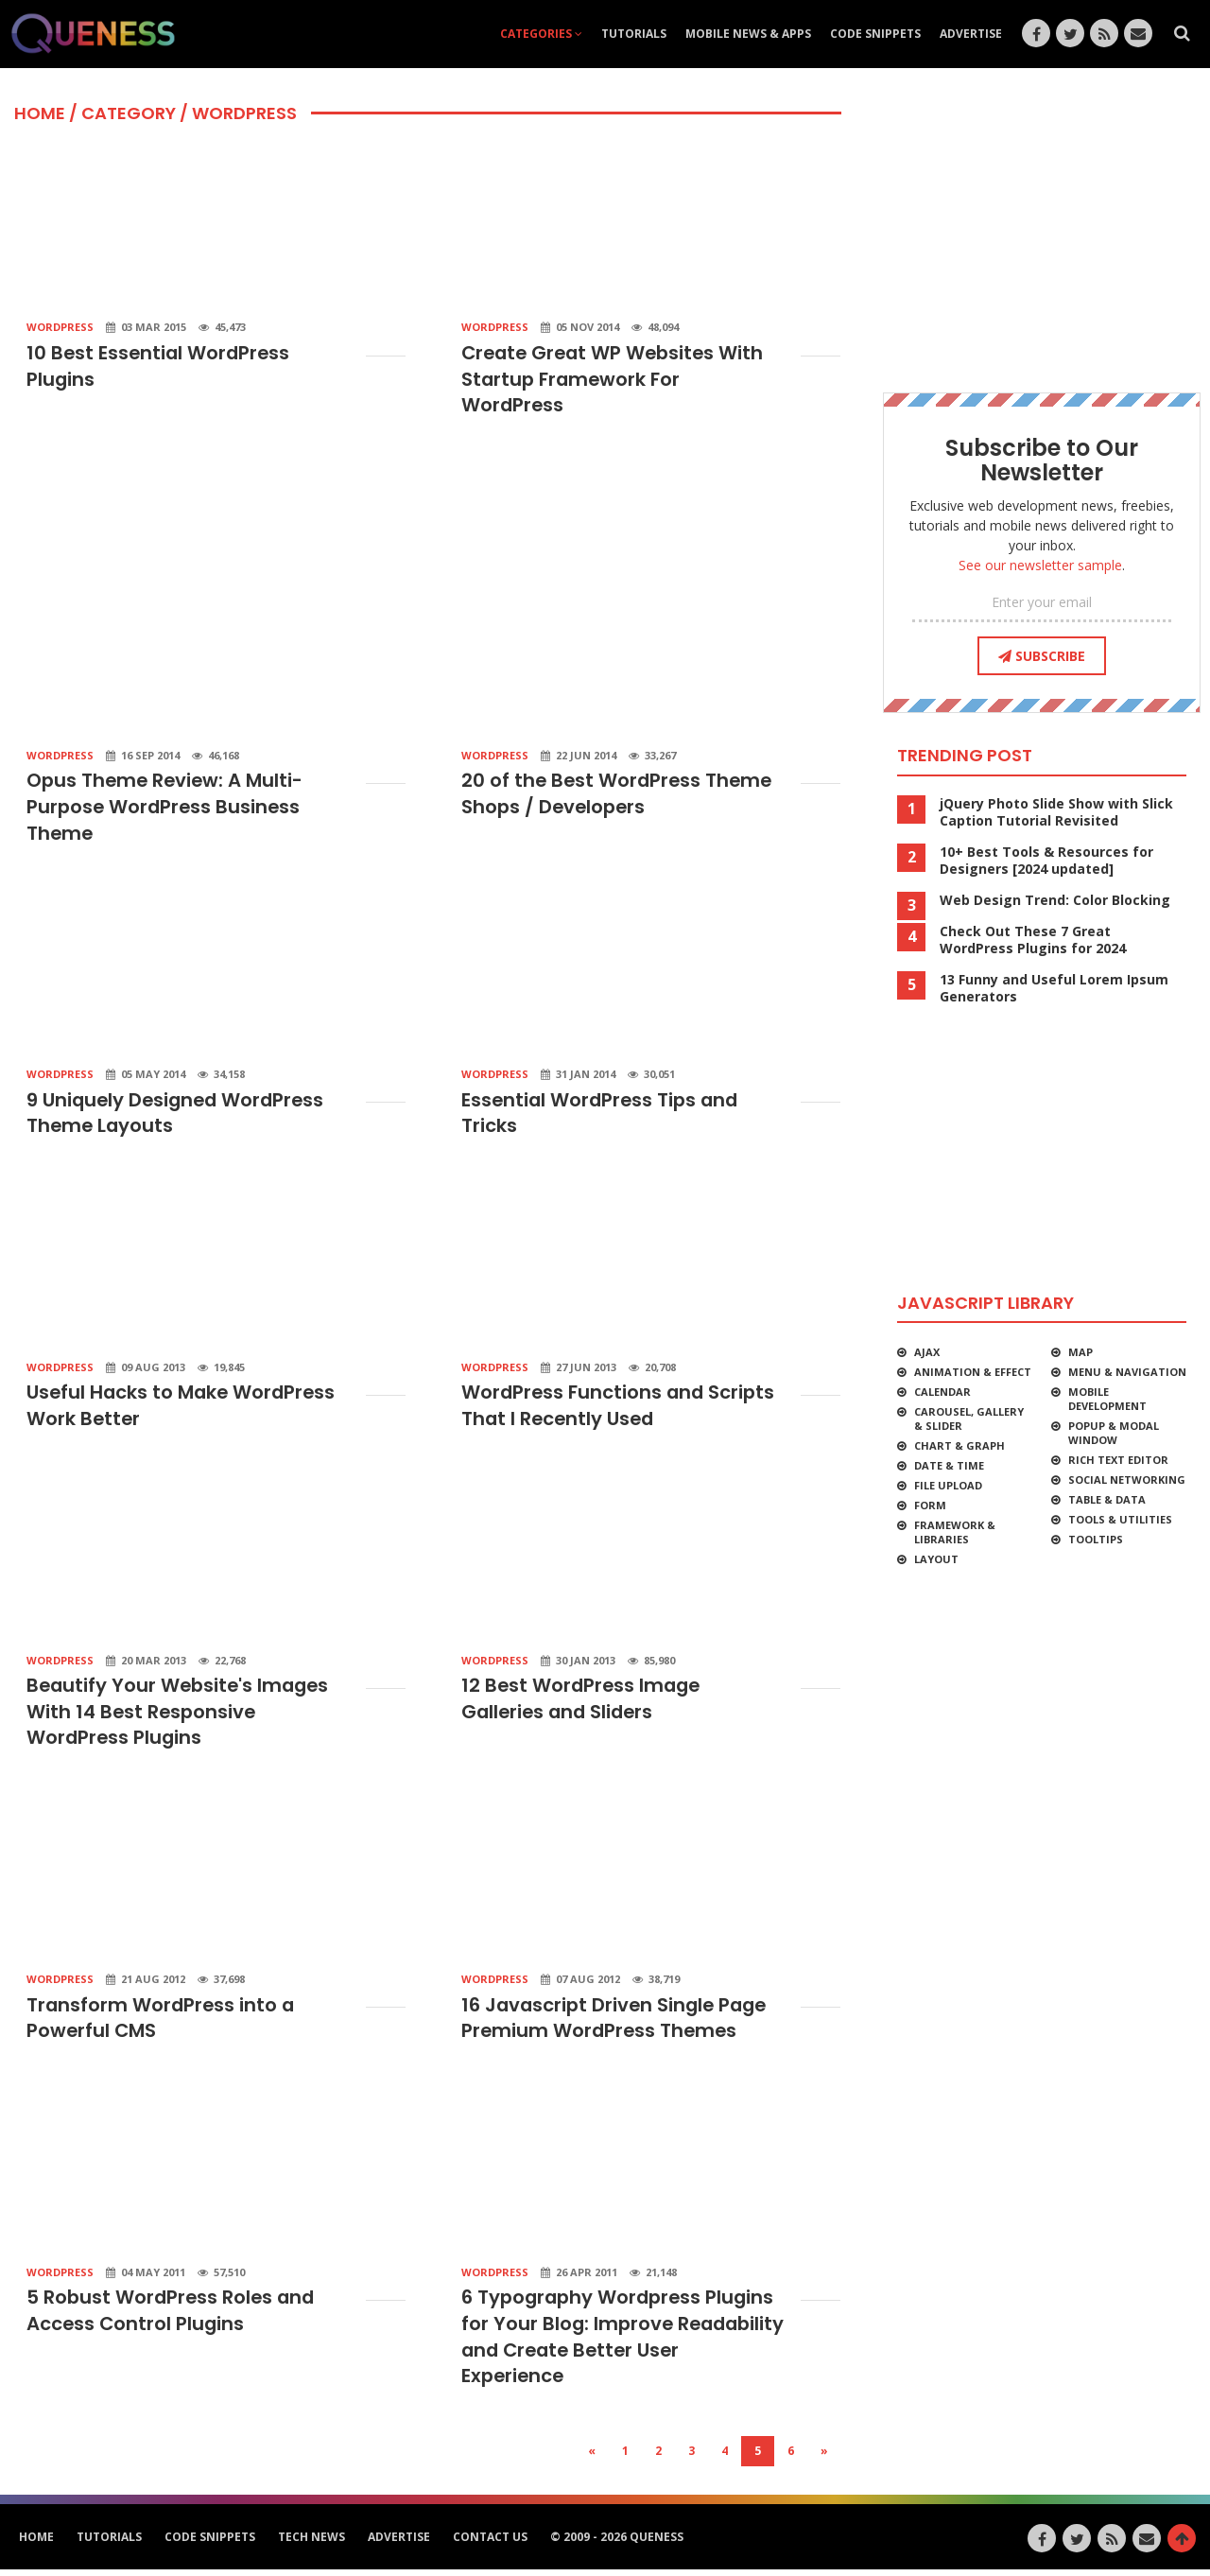 The height and width of the screenshot is (2576, 1210). What do you see at coordinates (425, 499) in the screenshot?
I see `[Advertisement]` at bounding box center [425, 499].